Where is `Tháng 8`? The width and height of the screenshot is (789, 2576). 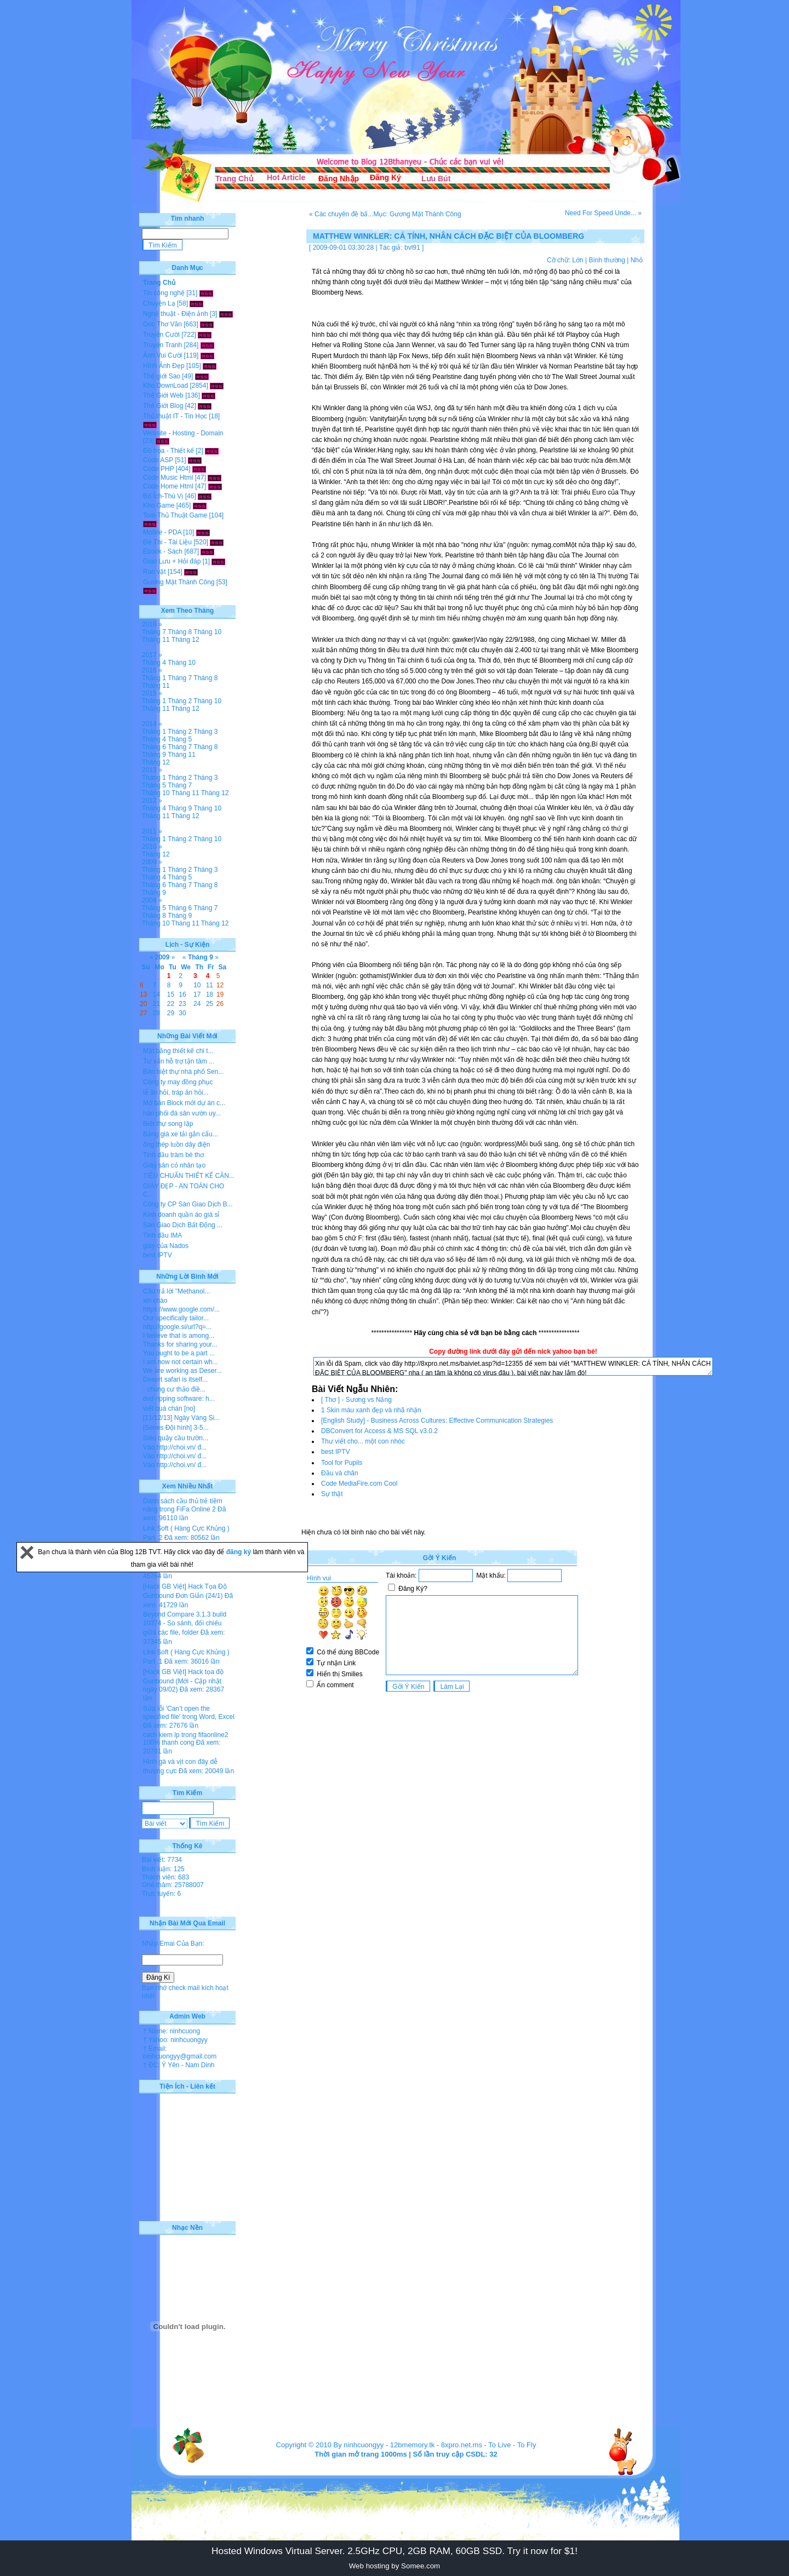 Tháng 8 is located at coordinates (180, 632).